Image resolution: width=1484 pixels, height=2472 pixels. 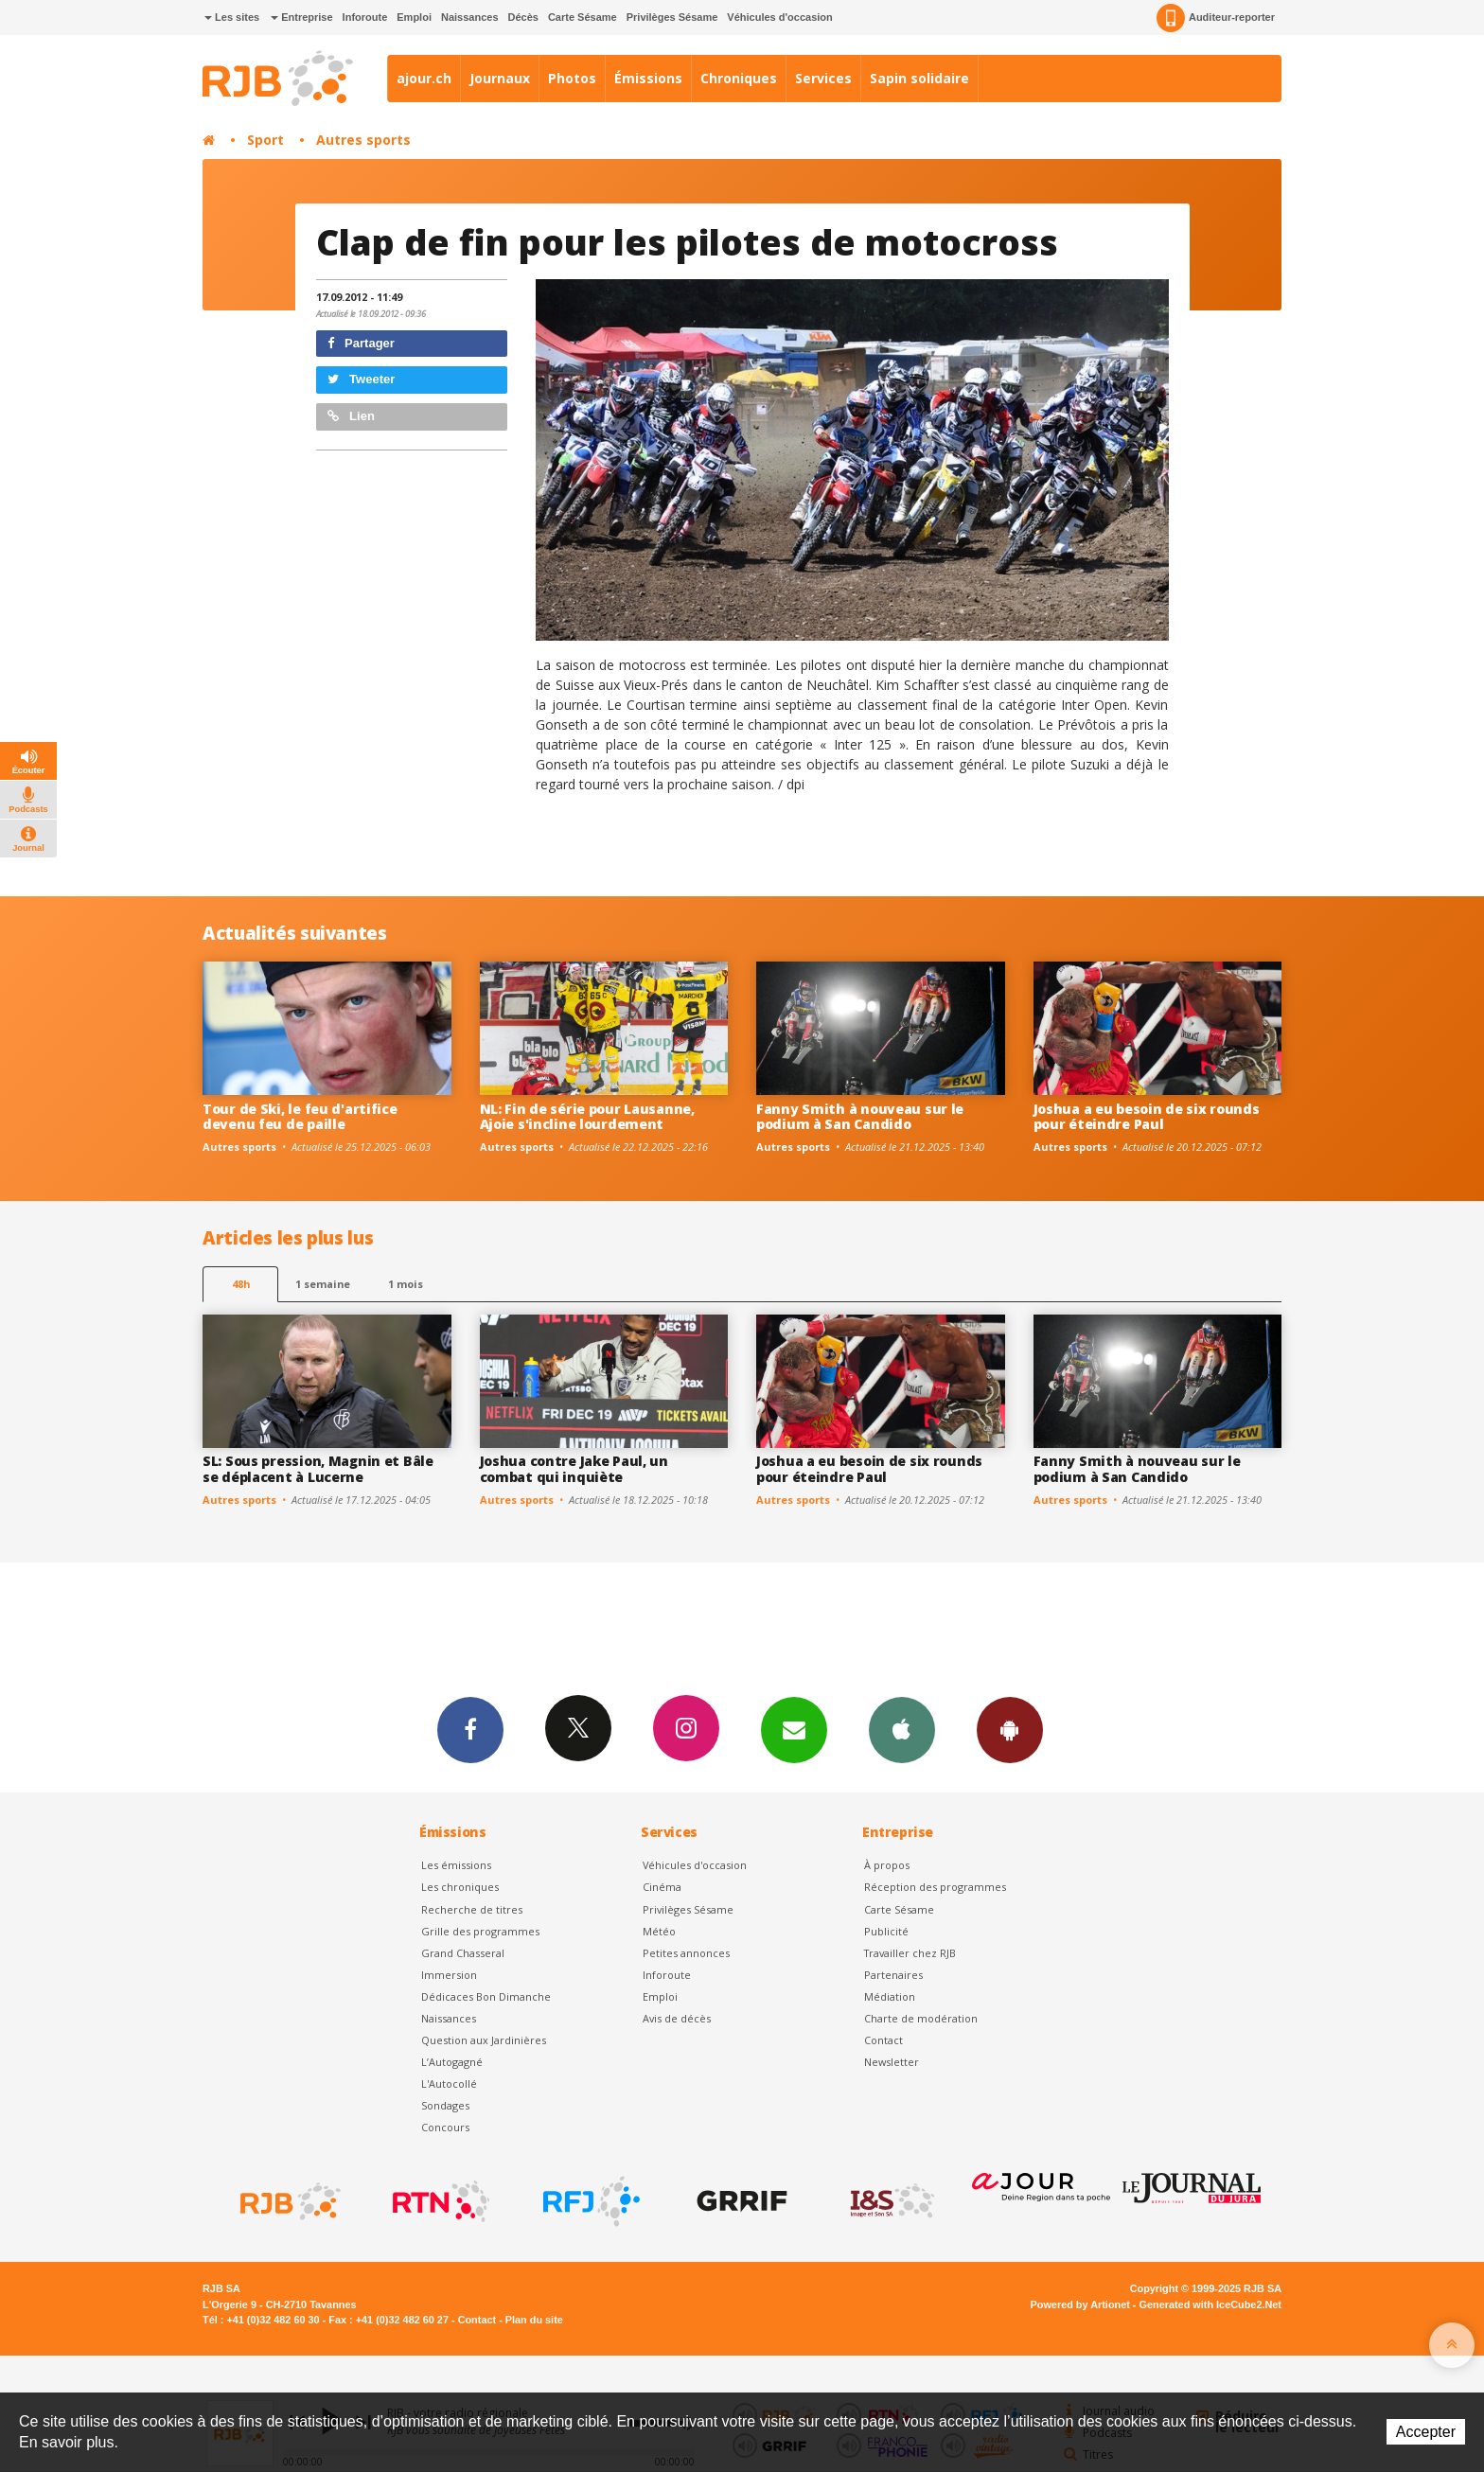 I want to click on Inforoute, so click(x=365, y=17).